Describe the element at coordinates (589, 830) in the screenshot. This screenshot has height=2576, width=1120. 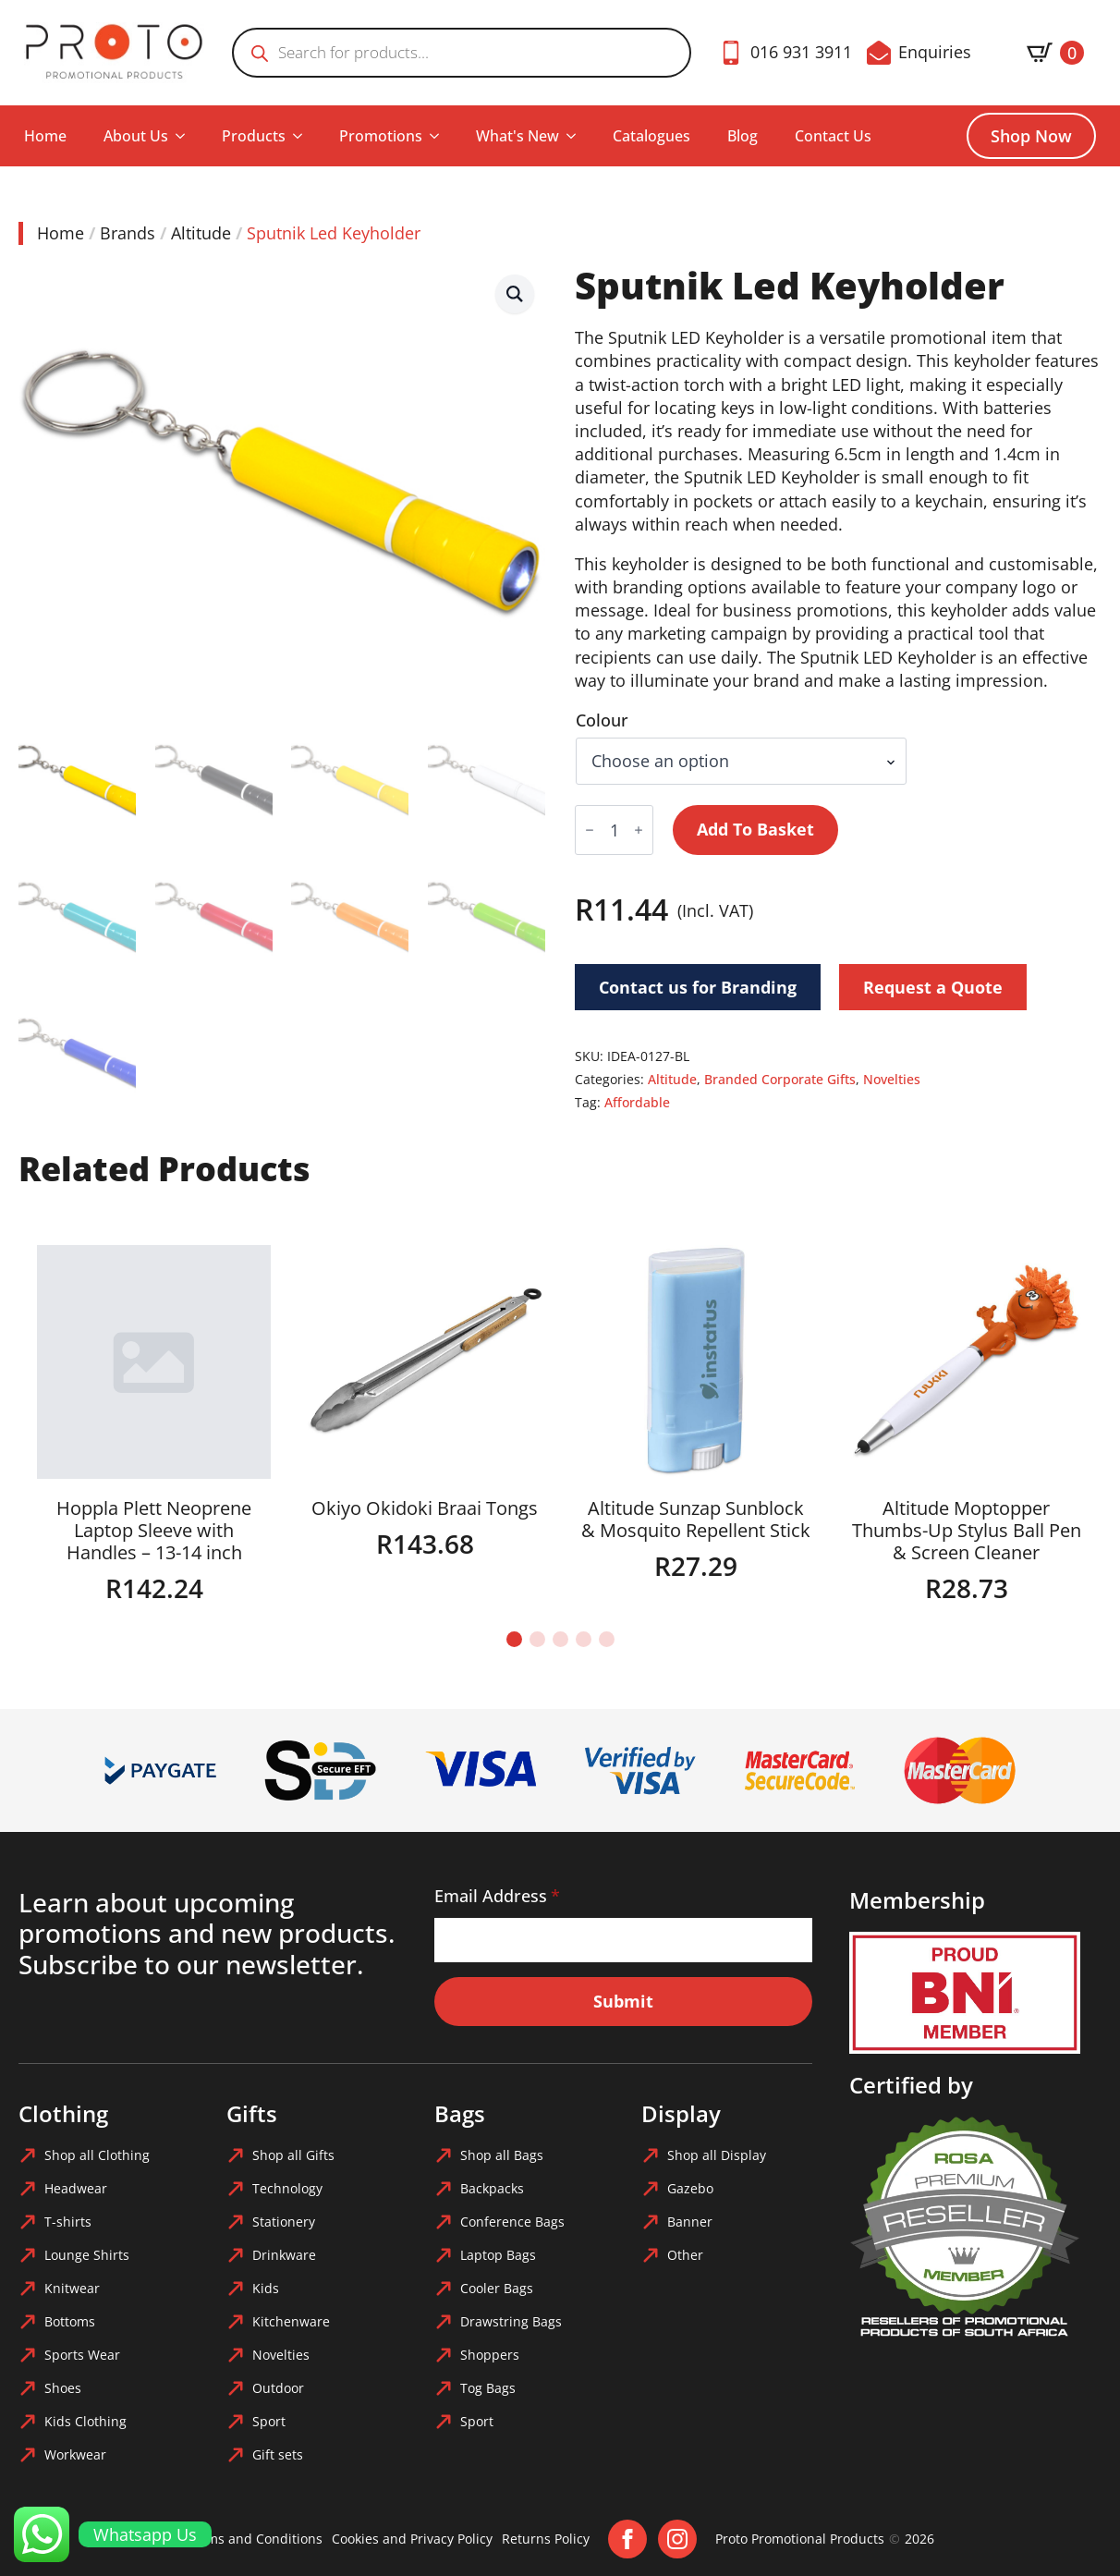
I see `[Decrement]` at that location.